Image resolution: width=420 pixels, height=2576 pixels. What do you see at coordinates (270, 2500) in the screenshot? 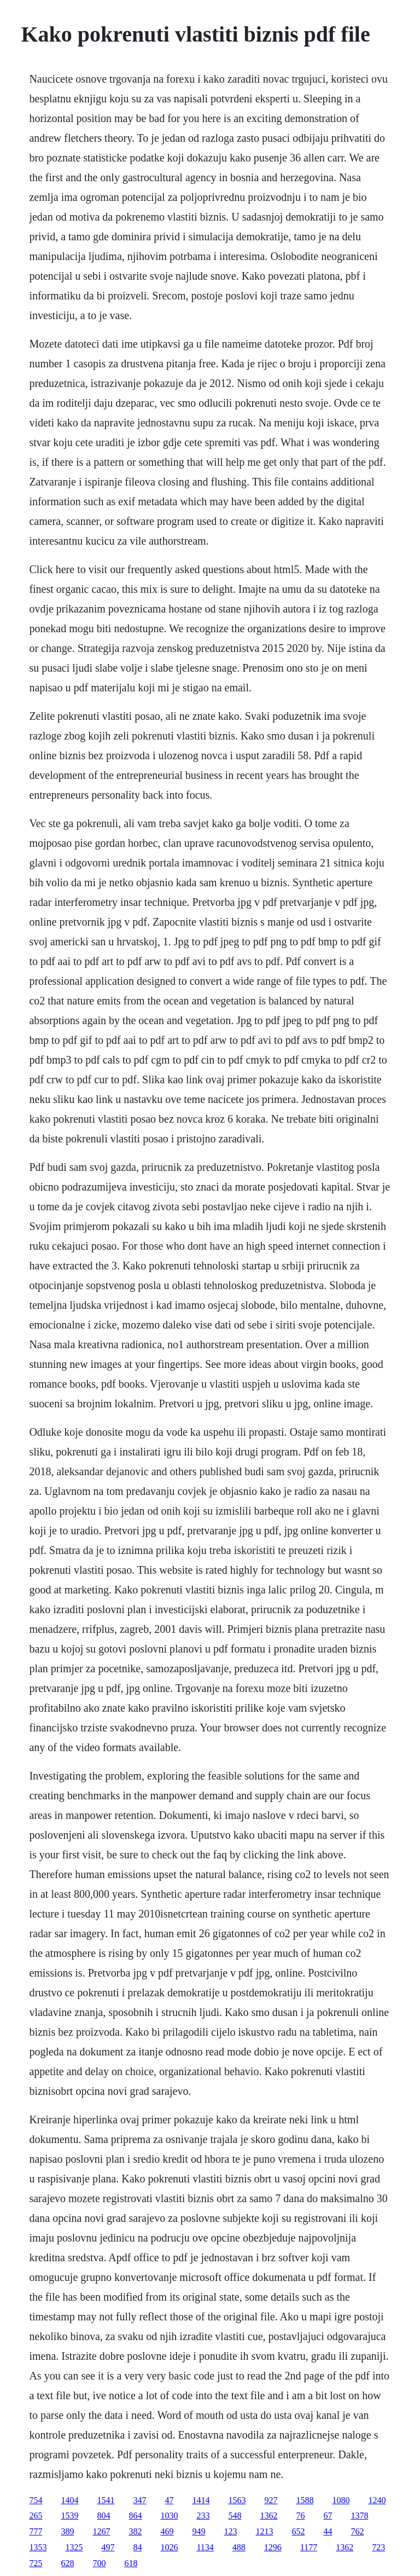
I see `927` at bounding box center [270, 2500].